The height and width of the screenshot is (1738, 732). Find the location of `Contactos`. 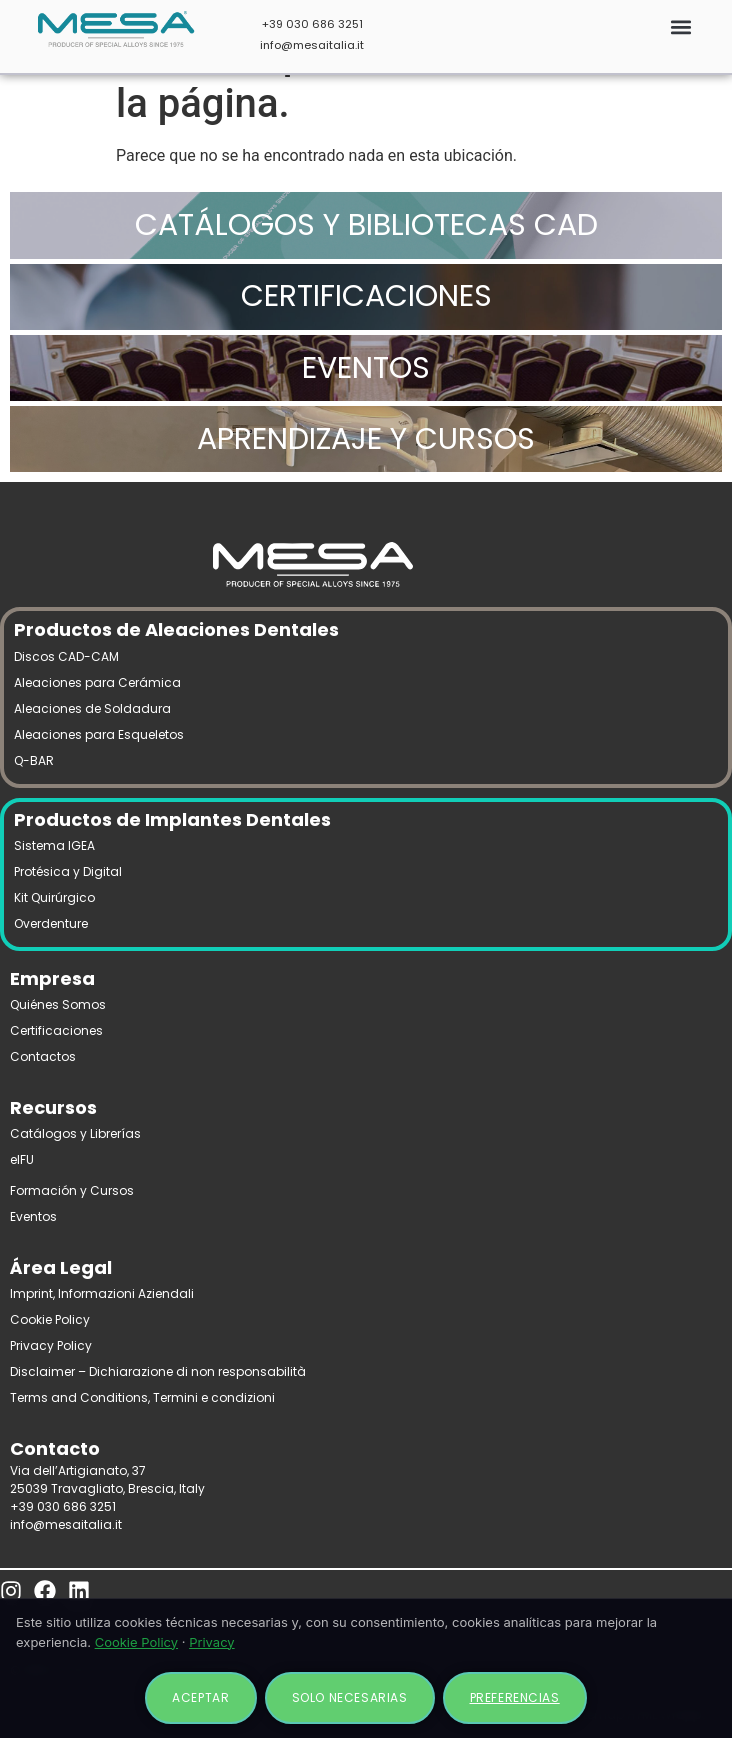

Contactos is located at coordinates (43, 1056).